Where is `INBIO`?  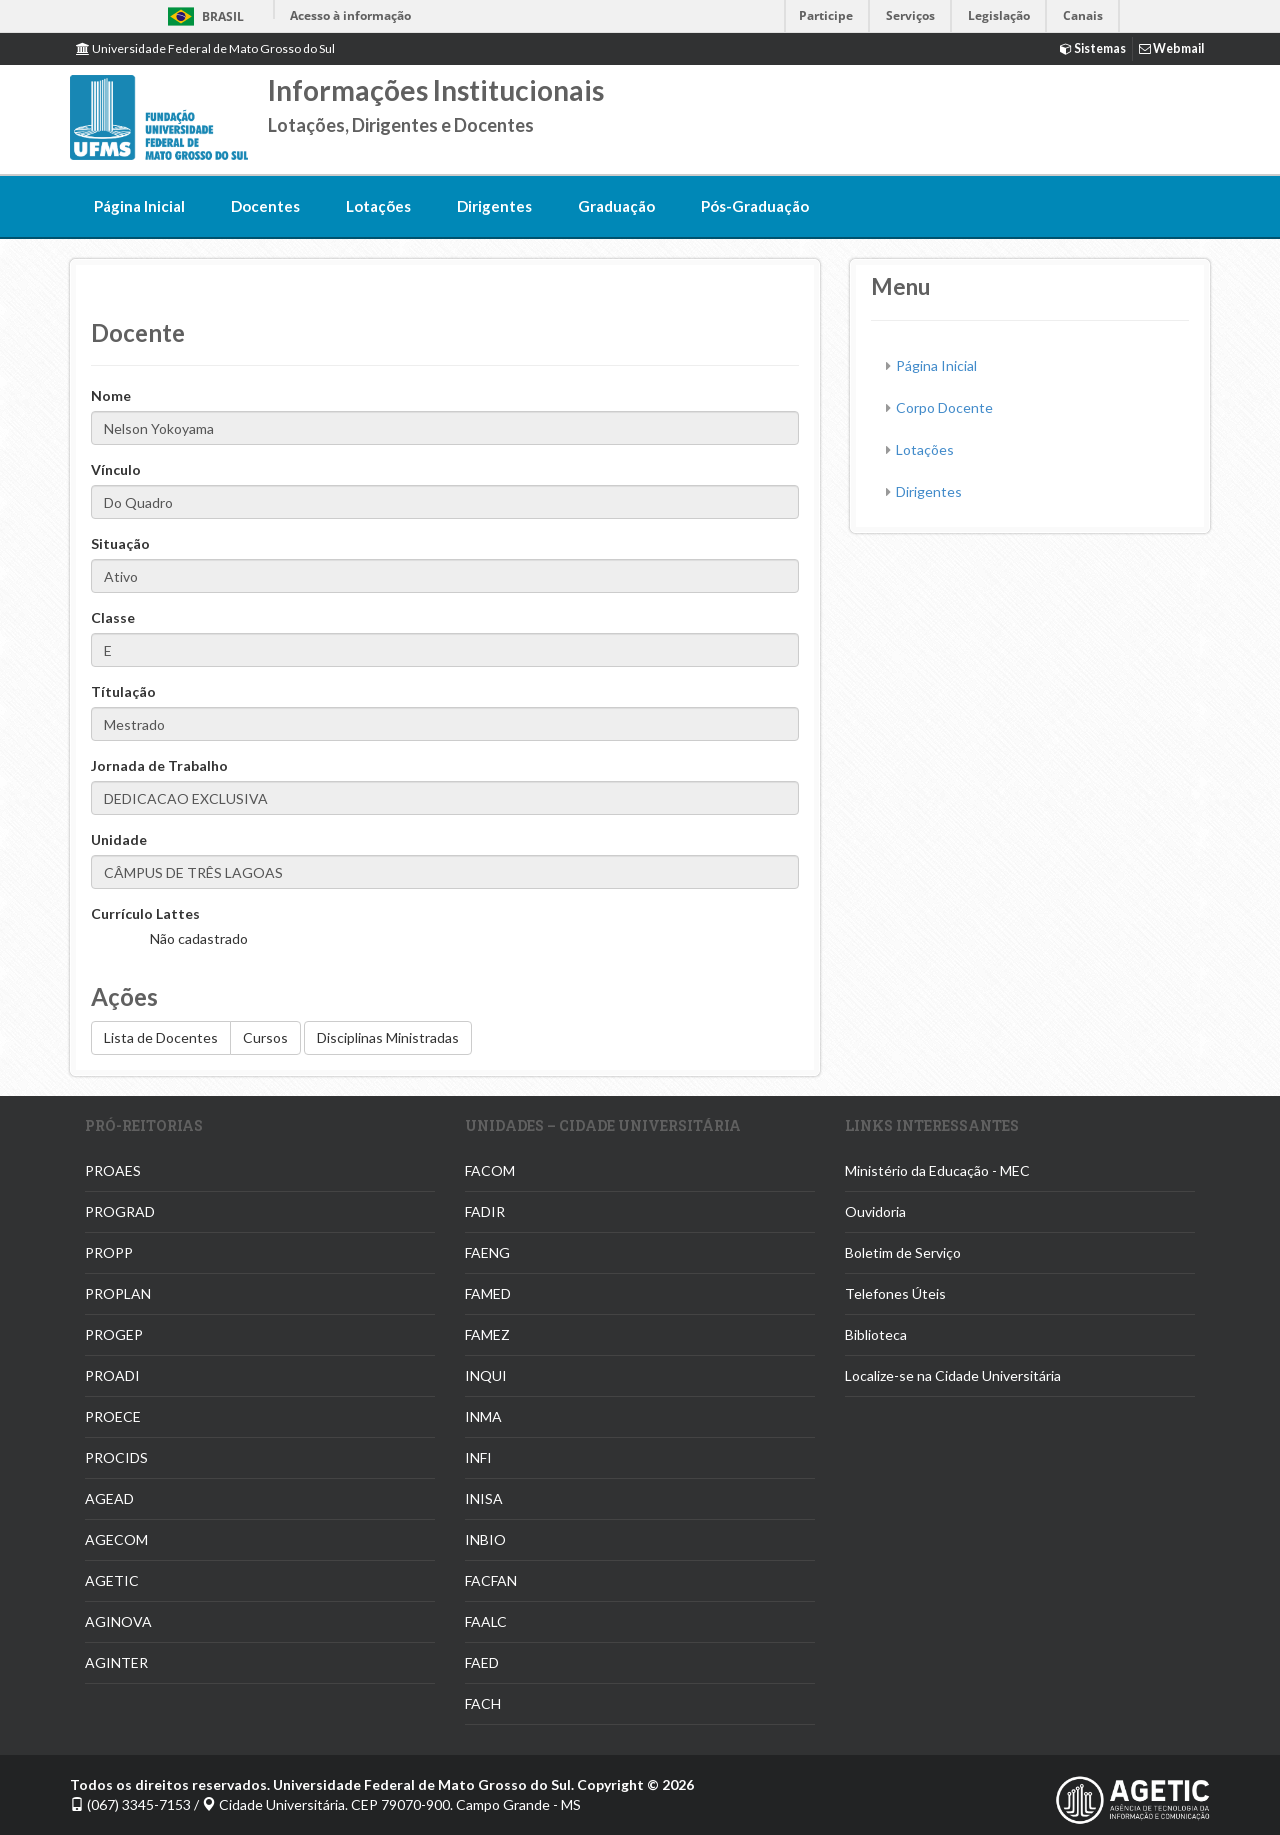 INBIO is located at coordinates (485, 1539).